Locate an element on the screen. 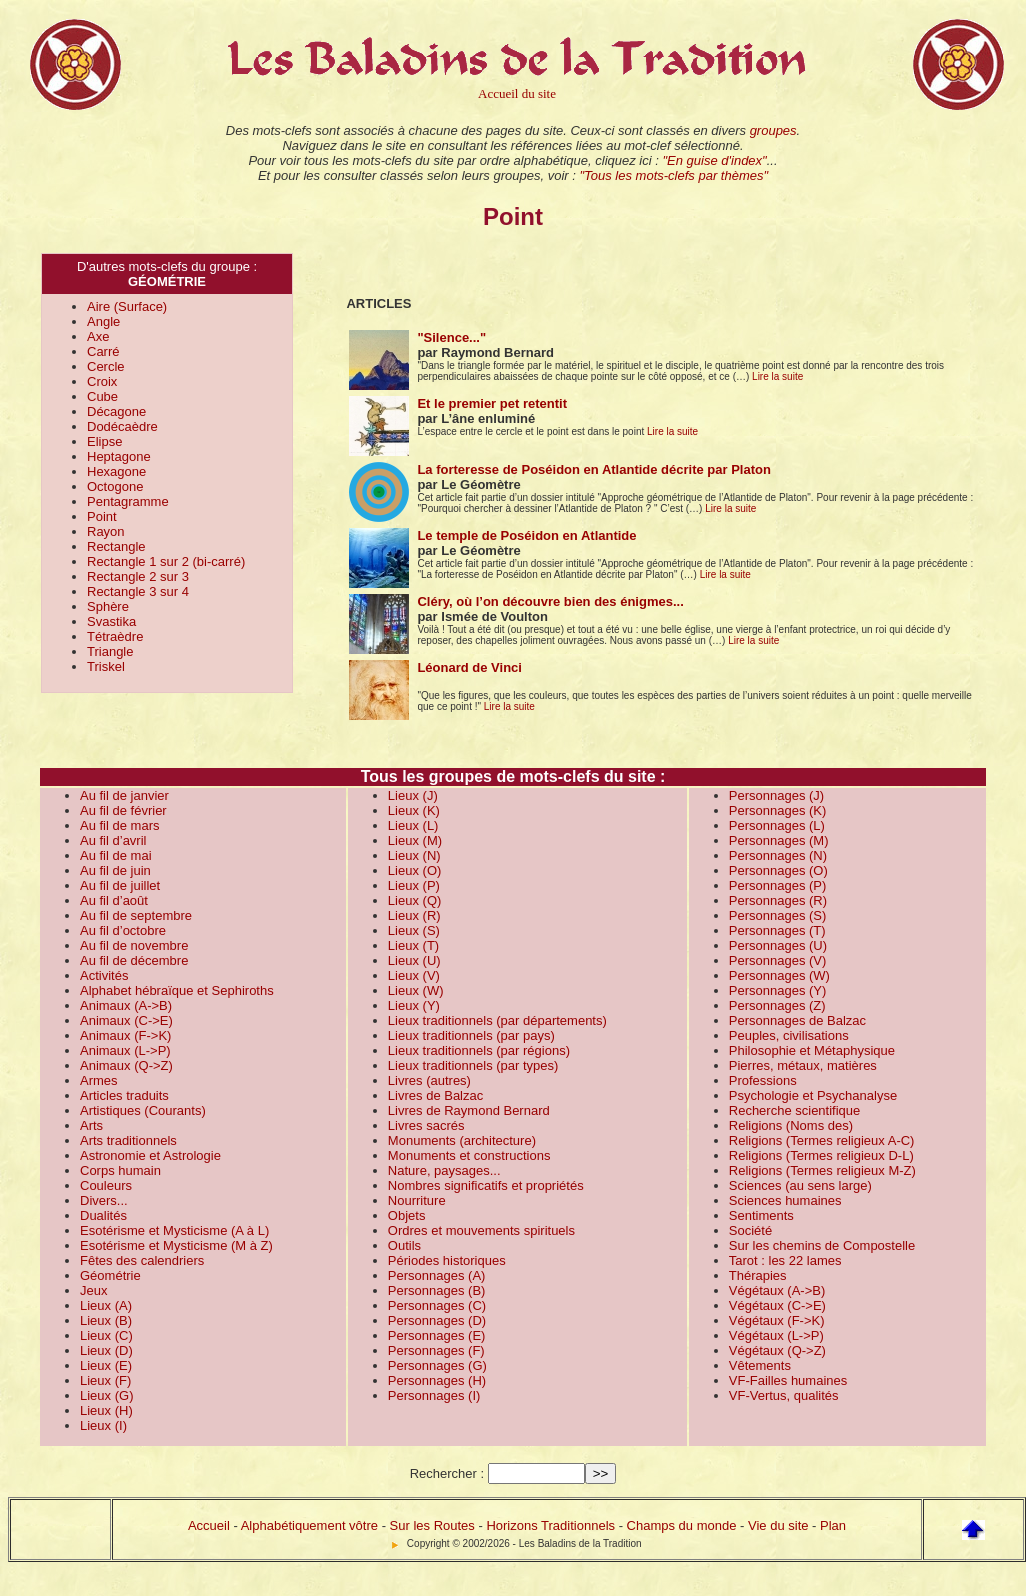 The height and width of the screenshot is (1596, 1026). Personnages (Y) is located at coordinates (778, 990).